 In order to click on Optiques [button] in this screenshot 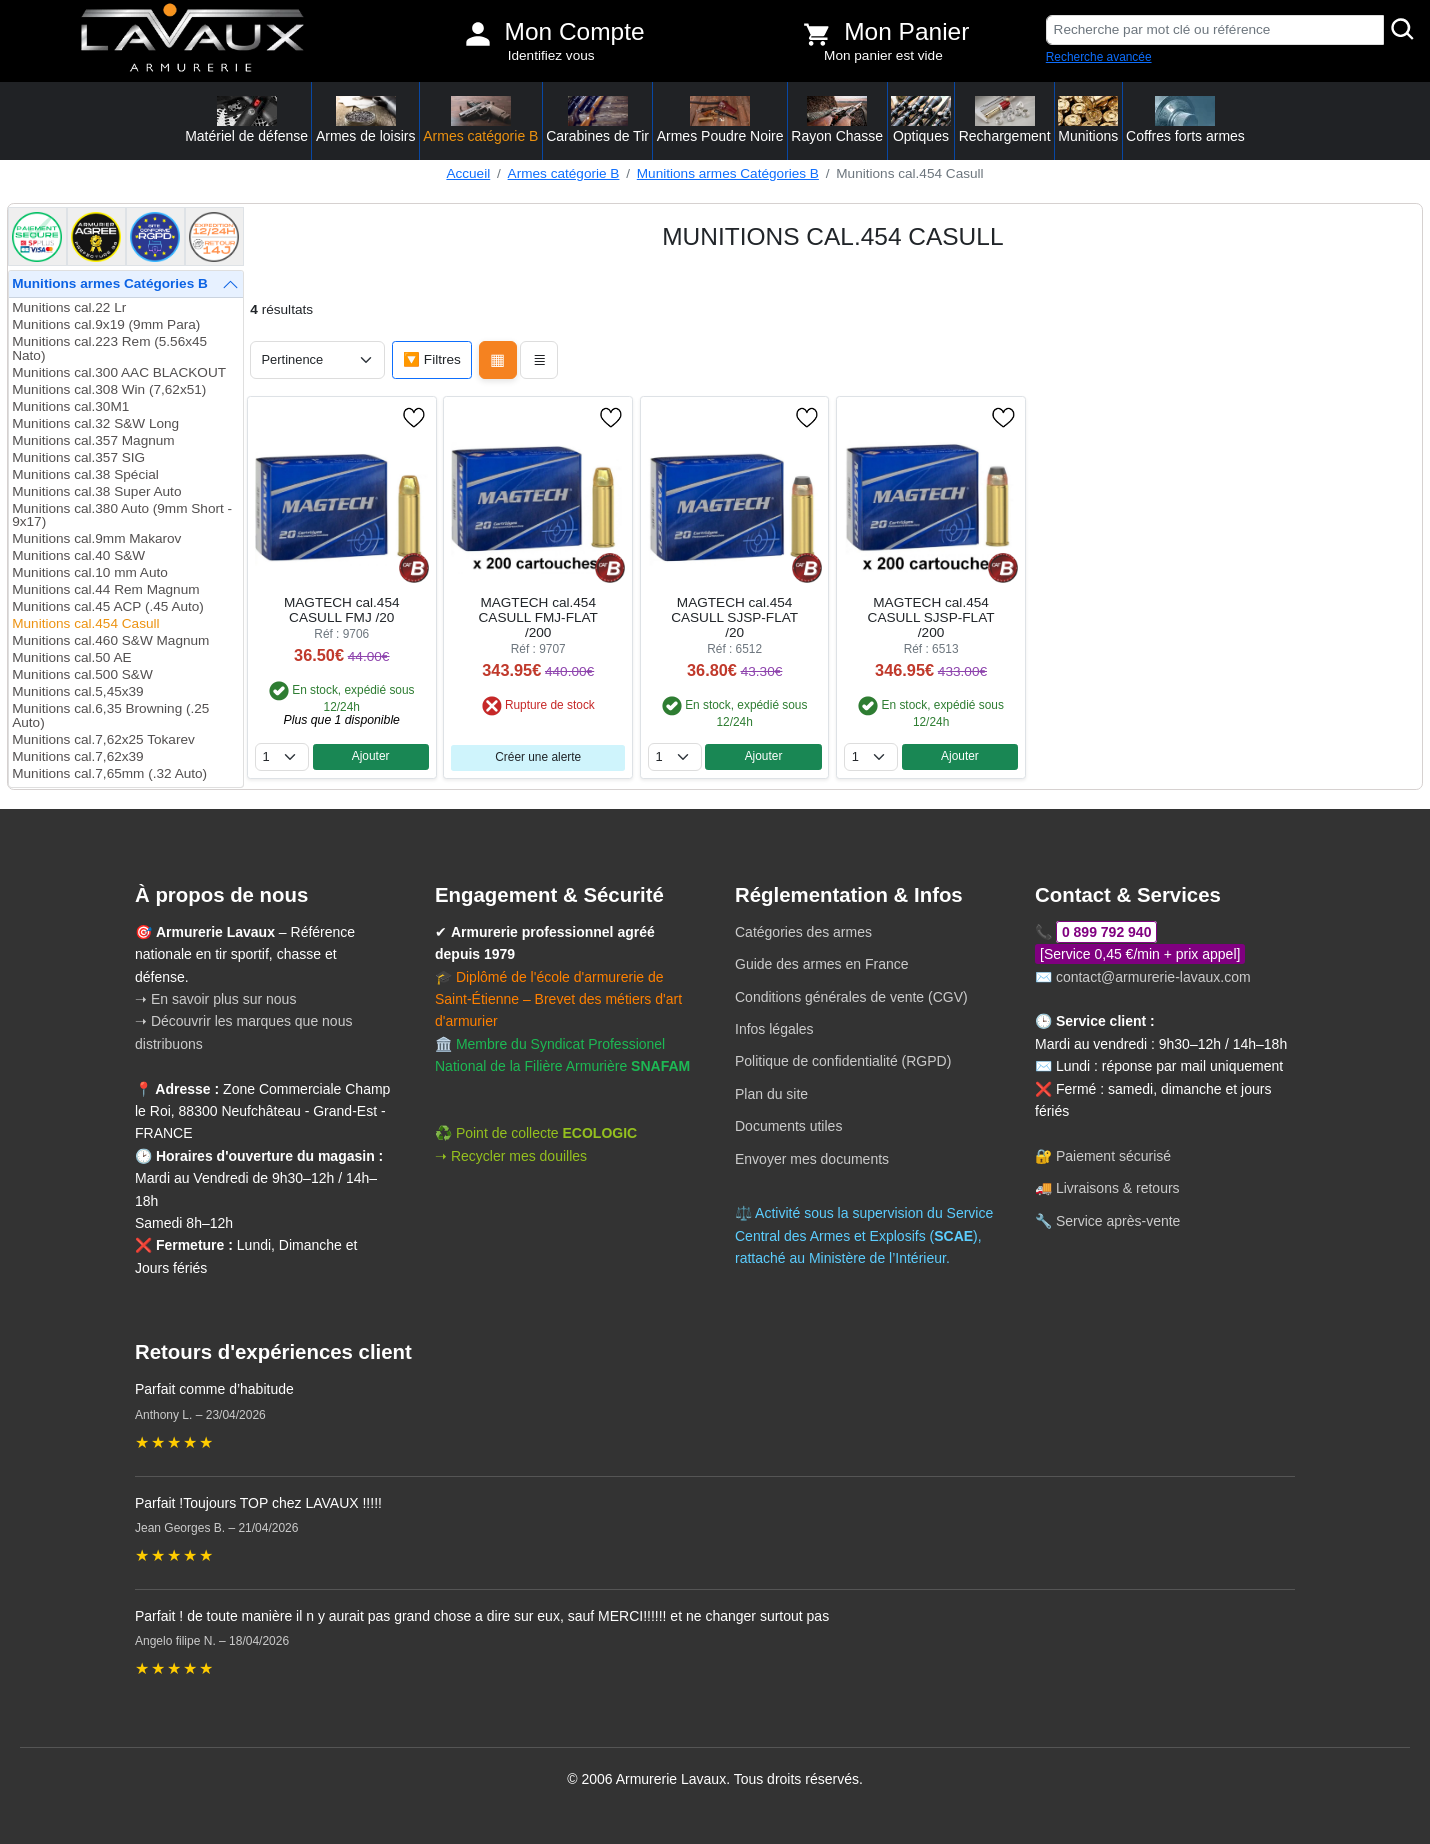, I will do `click(921, 120)`.